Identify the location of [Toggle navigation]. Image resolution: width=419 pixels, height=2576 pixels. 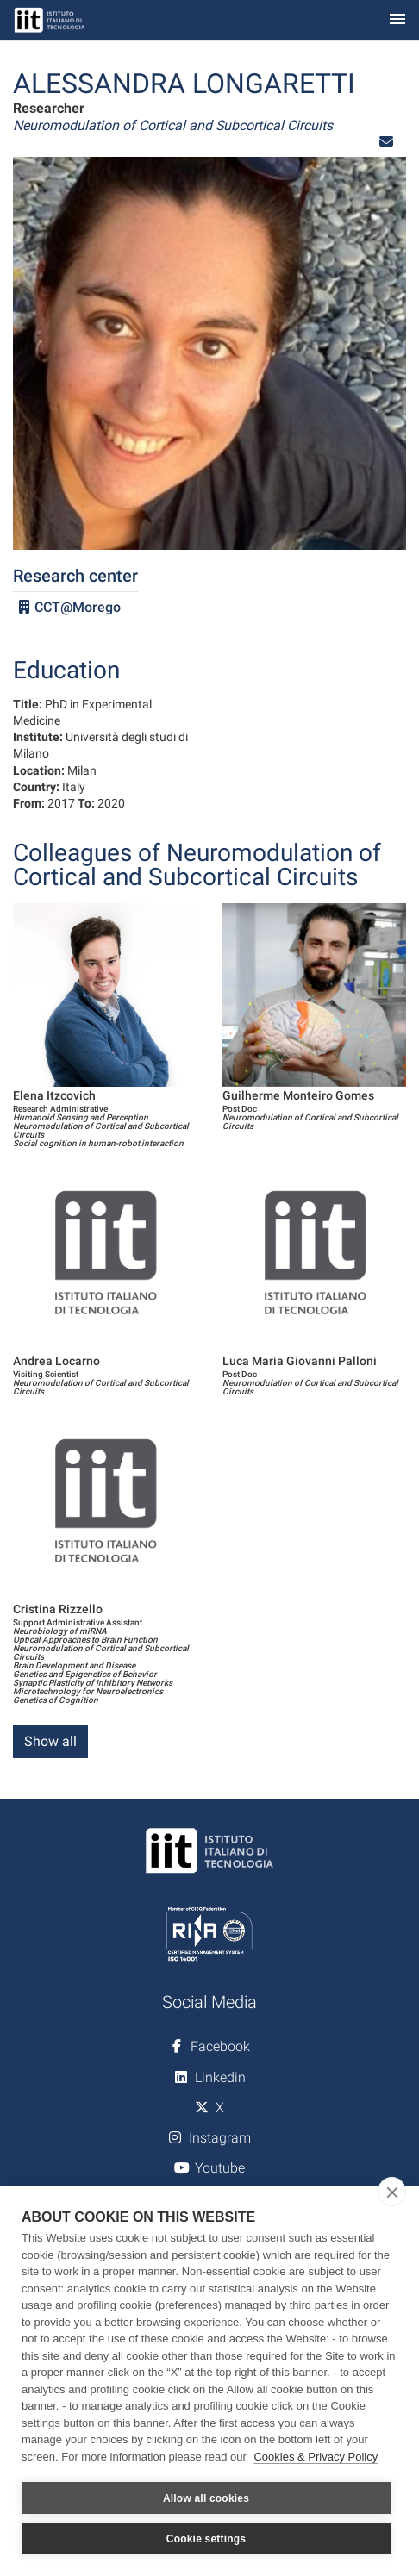
(397, 20).